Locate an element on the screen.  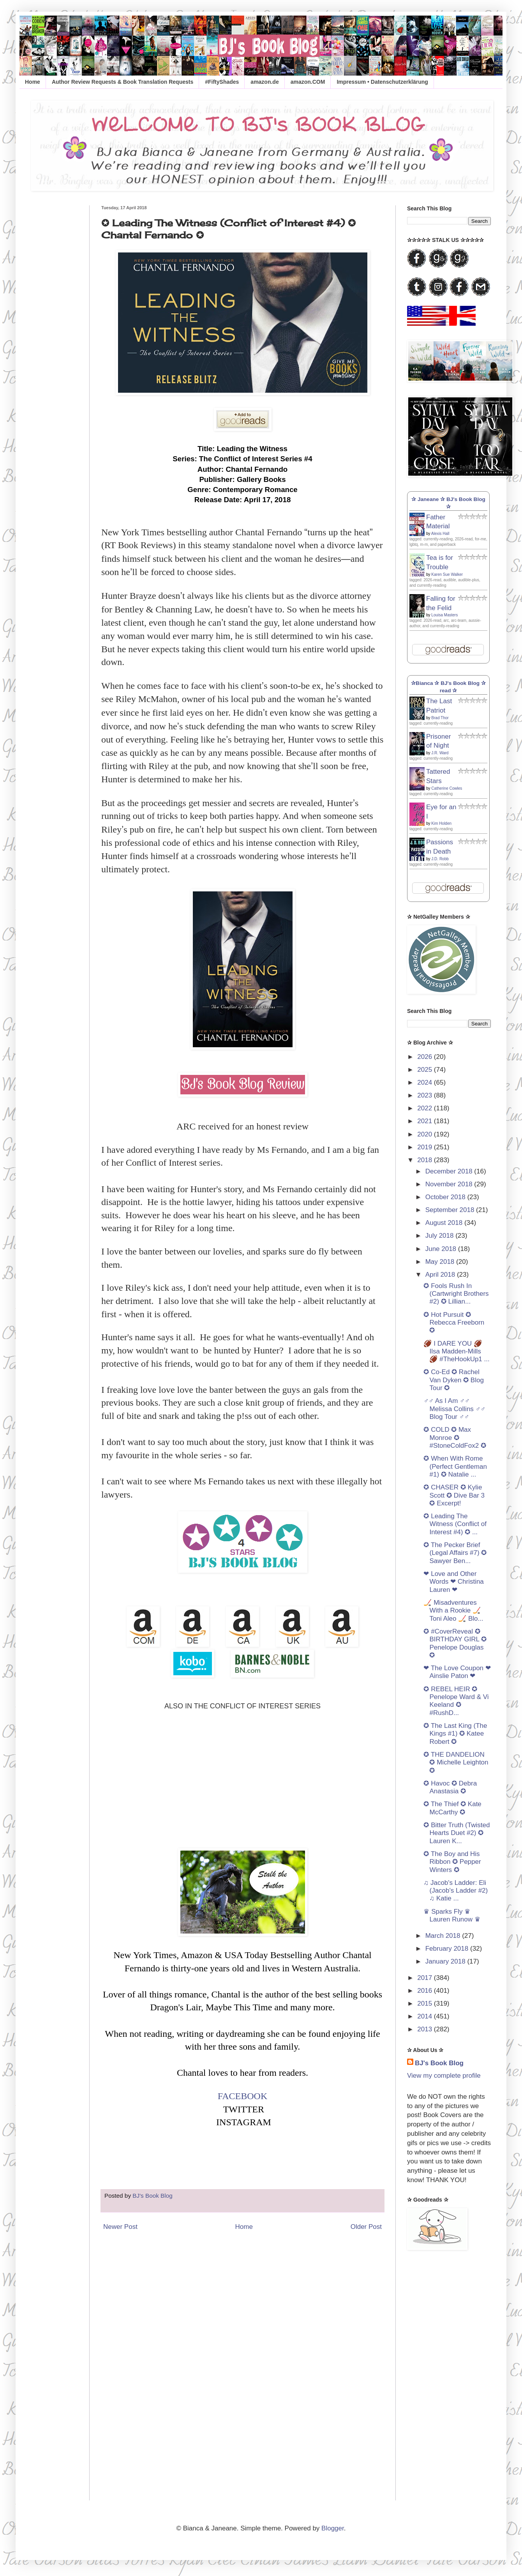
Catherine Cowles is located at coordinates (446, 788).